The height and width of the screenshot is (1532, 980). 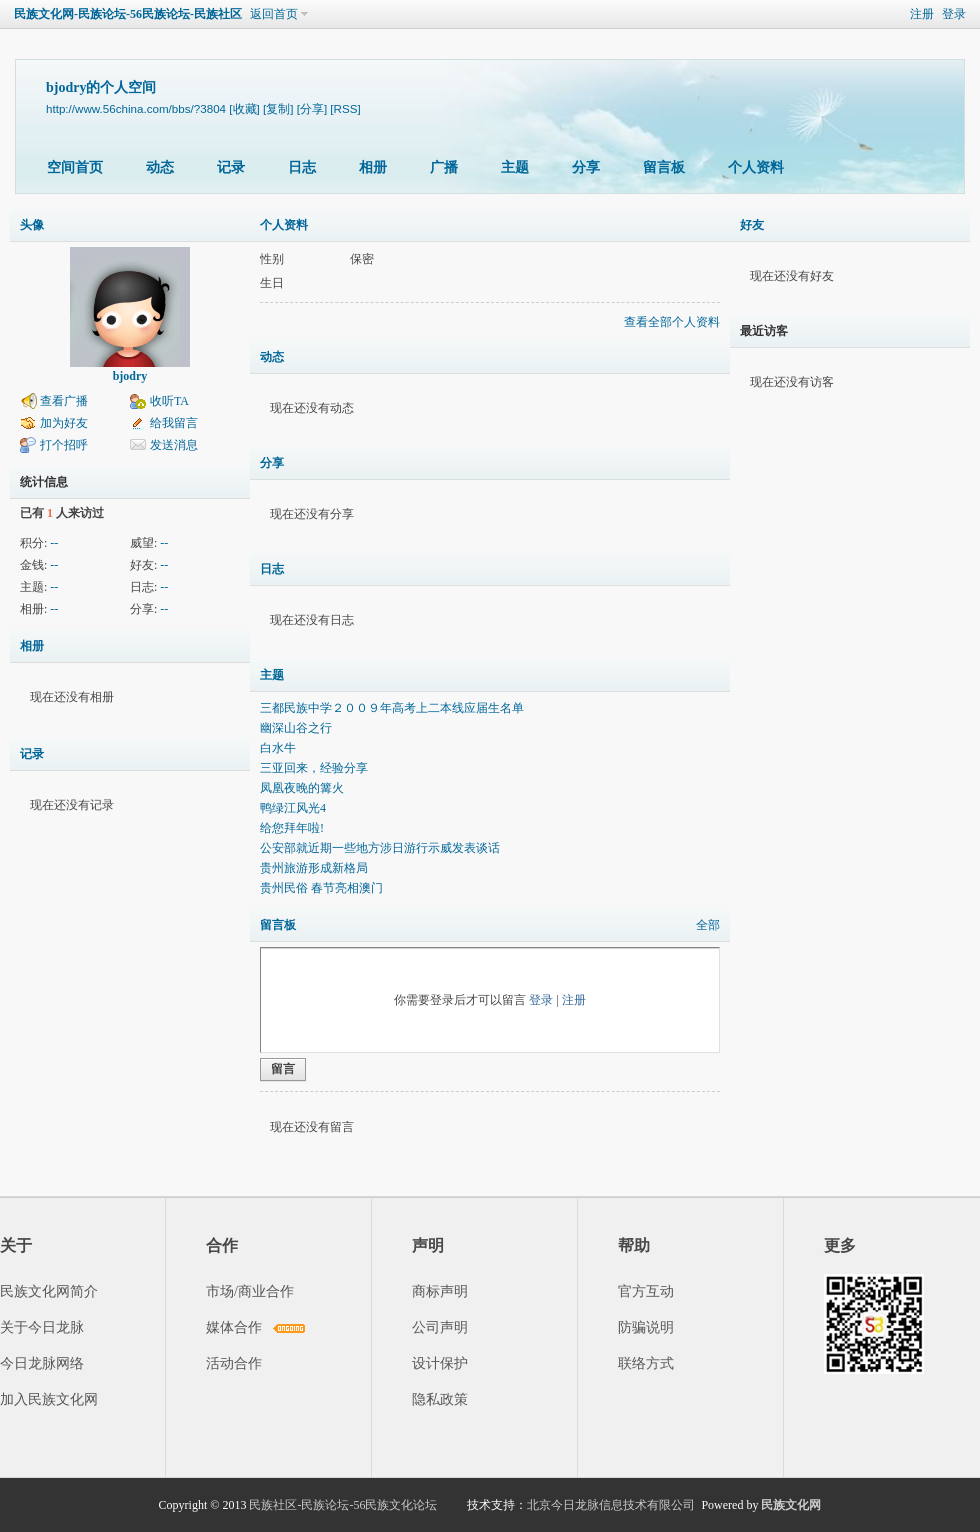 What do you see at coordinates (128, 14) in the screenshot?
I see `民族文化网-民族论坛-56民族论坛-民族社区` at bounding box center [128, 14].